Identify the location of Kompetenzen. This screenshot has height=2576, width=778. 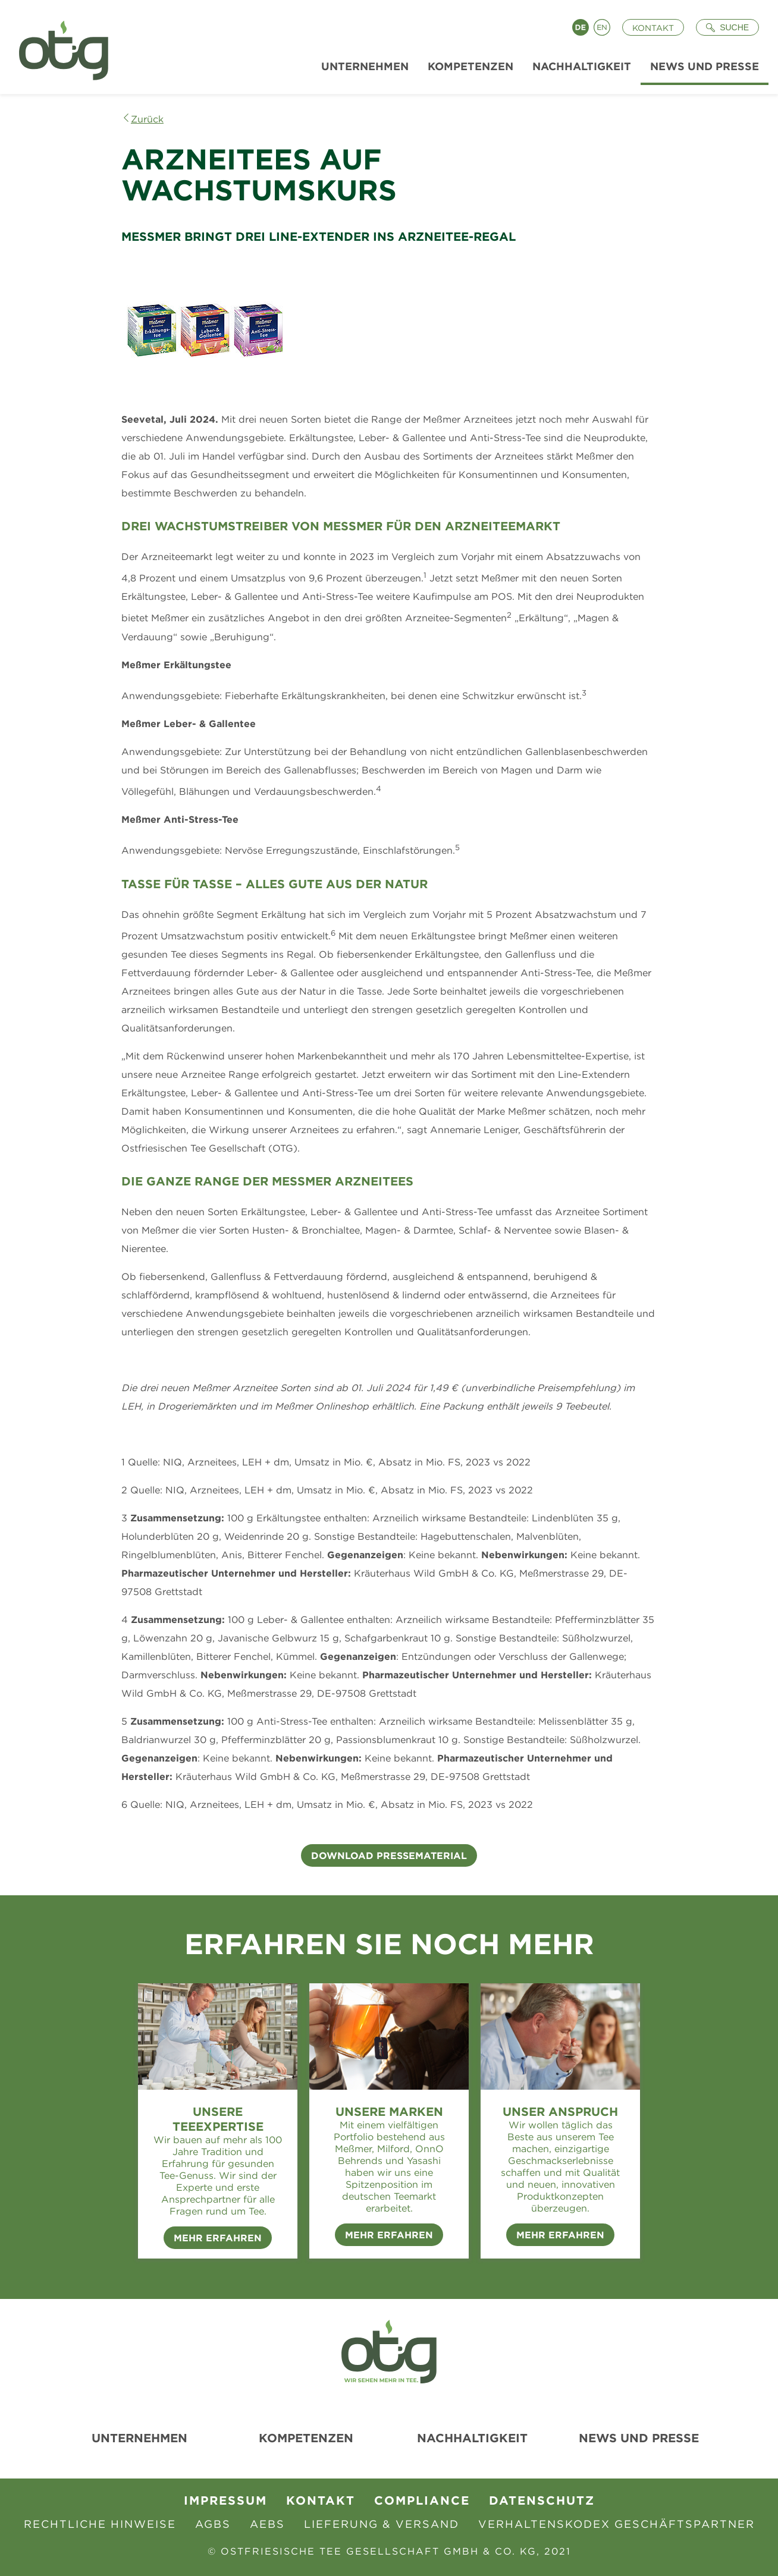
(306, 2437).